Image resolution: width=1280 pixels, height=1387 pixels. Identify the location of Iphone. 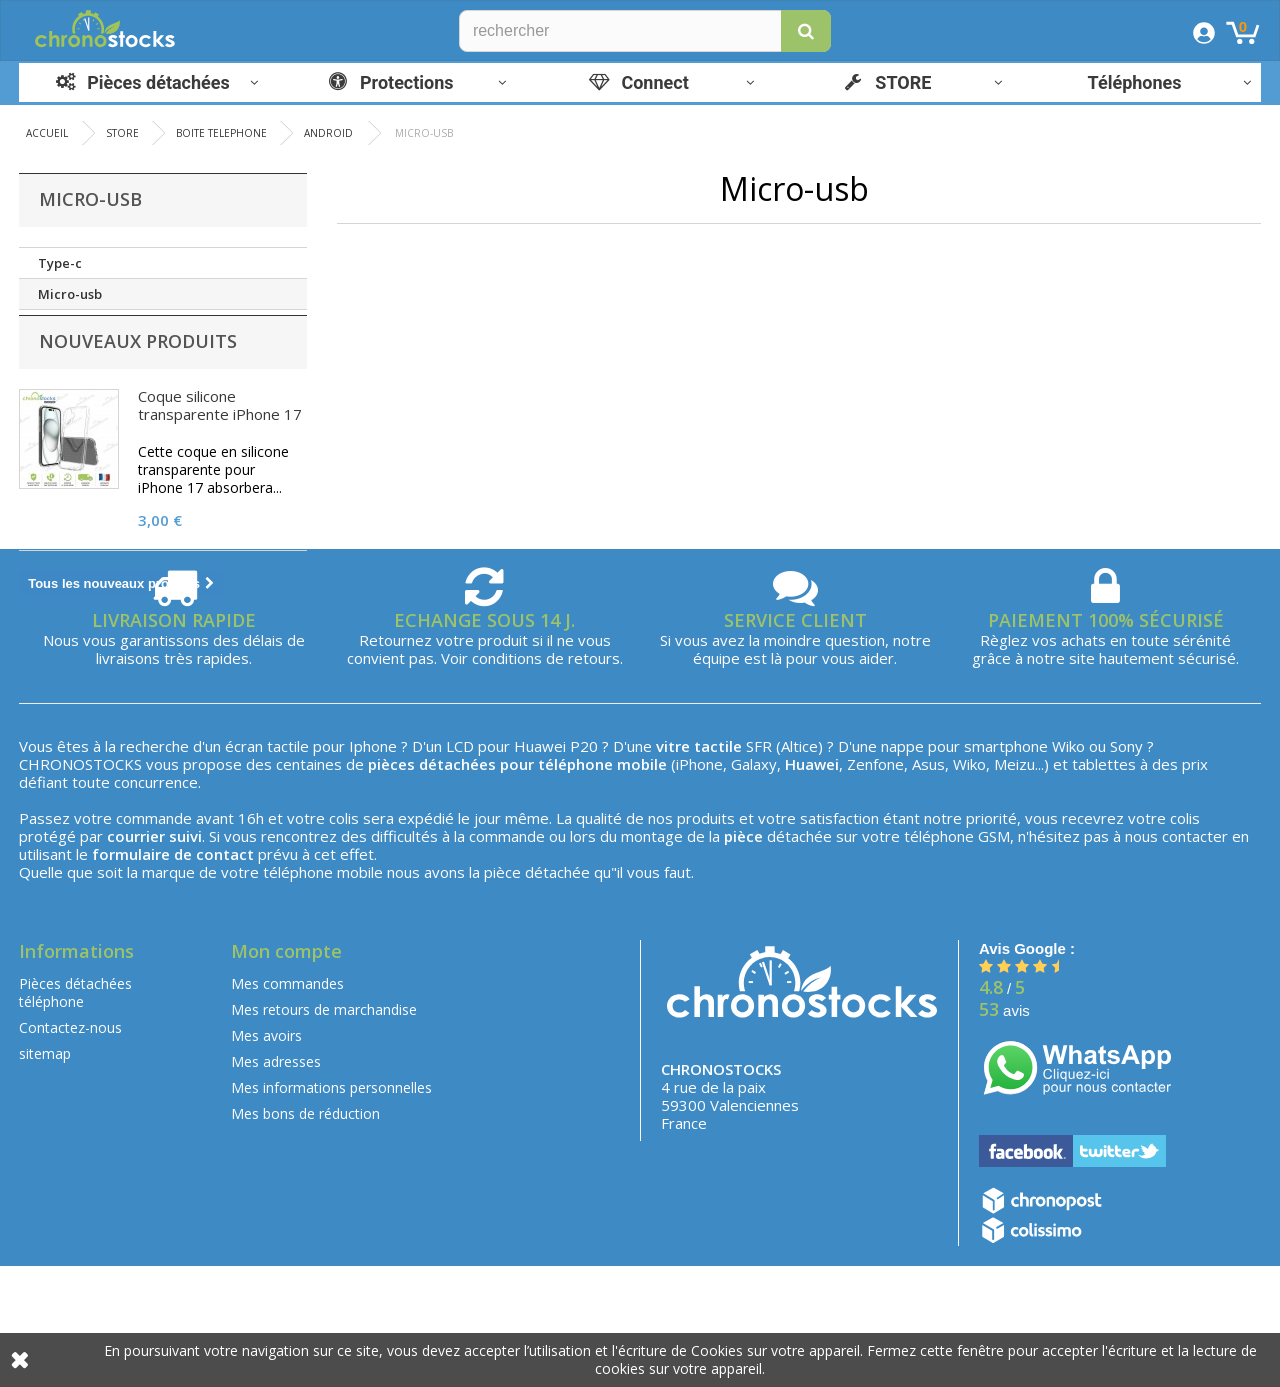
(373, 868).